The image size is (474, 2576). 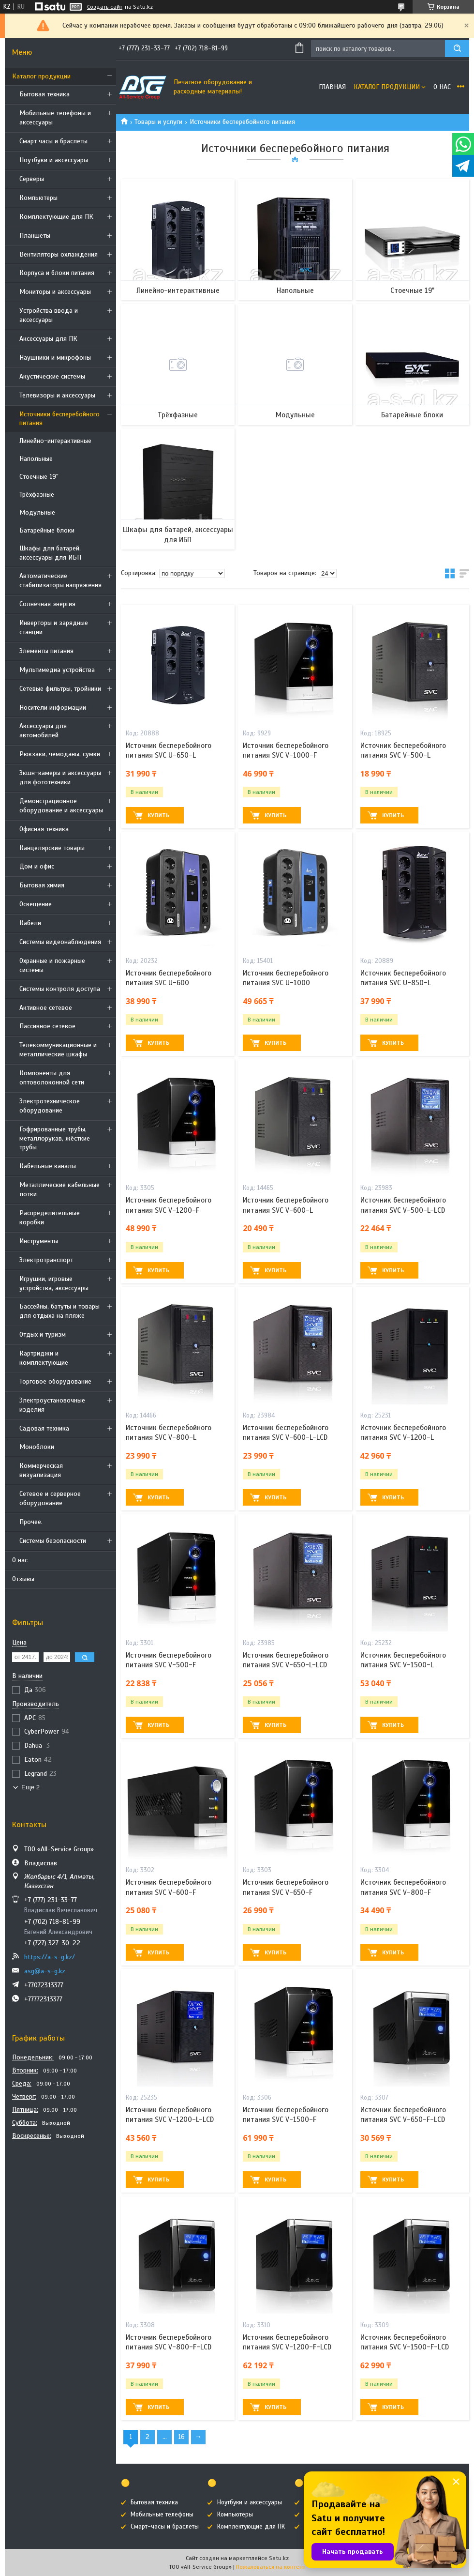 What do you see at coordinates (61, 805) in the screenshot?
I see `Демонстрационное оборудование и аксессуары` at bounding box center [61, 805].